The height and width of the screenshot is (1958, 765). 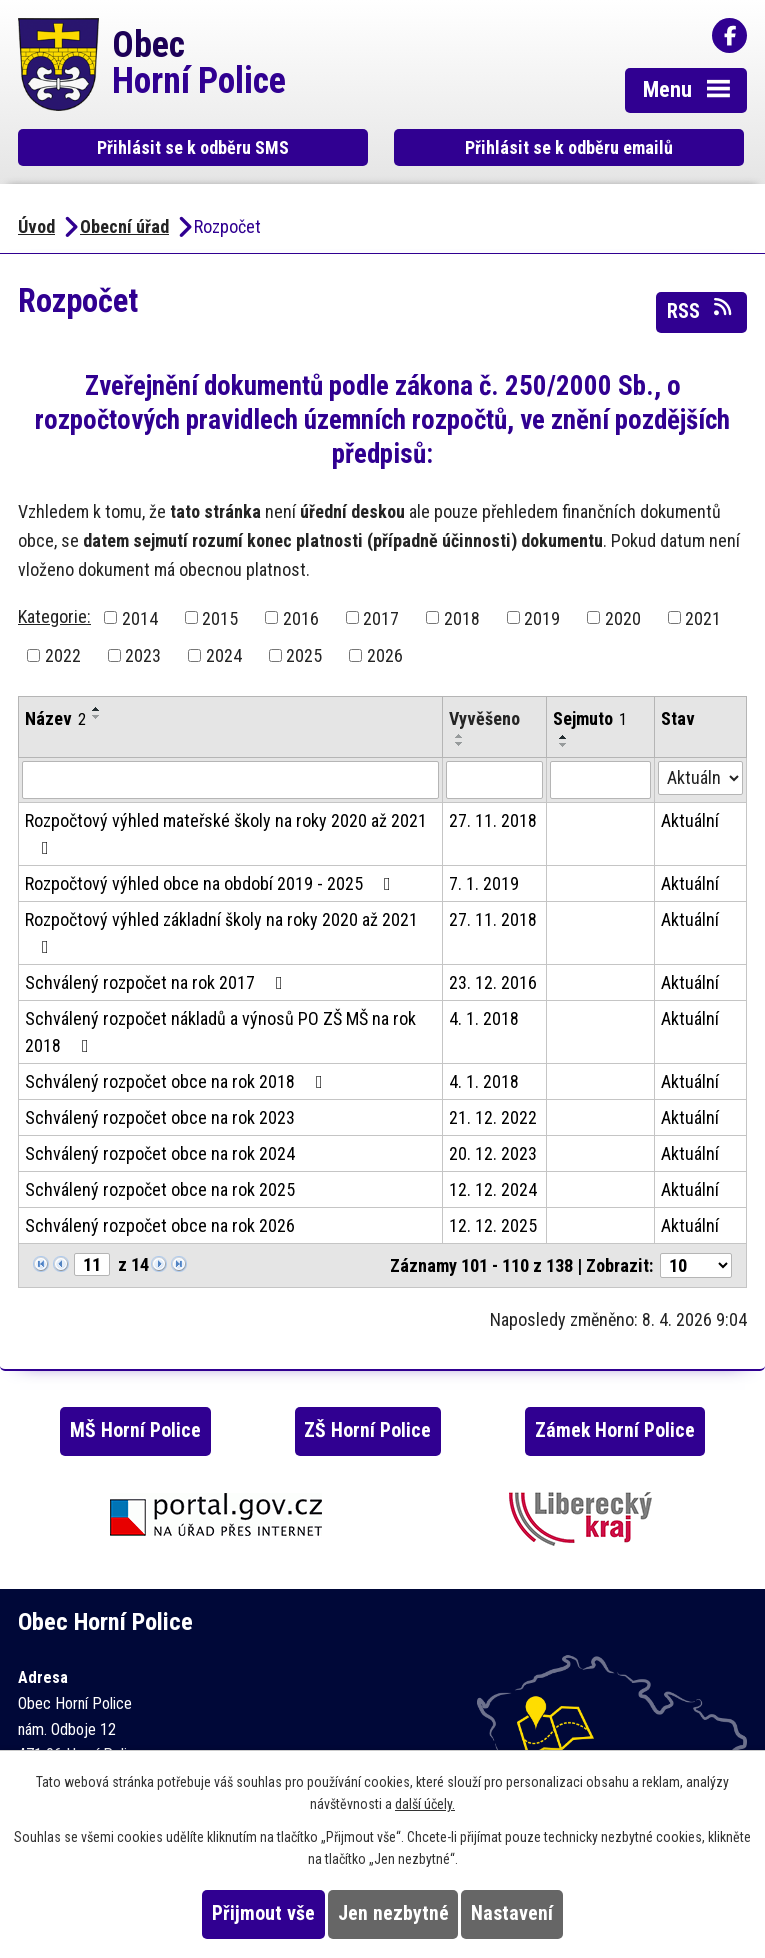 What do you see at coordinates (54, 616) in the screenshot?
I see `Kategorie:` at bounding box center [54, 616].